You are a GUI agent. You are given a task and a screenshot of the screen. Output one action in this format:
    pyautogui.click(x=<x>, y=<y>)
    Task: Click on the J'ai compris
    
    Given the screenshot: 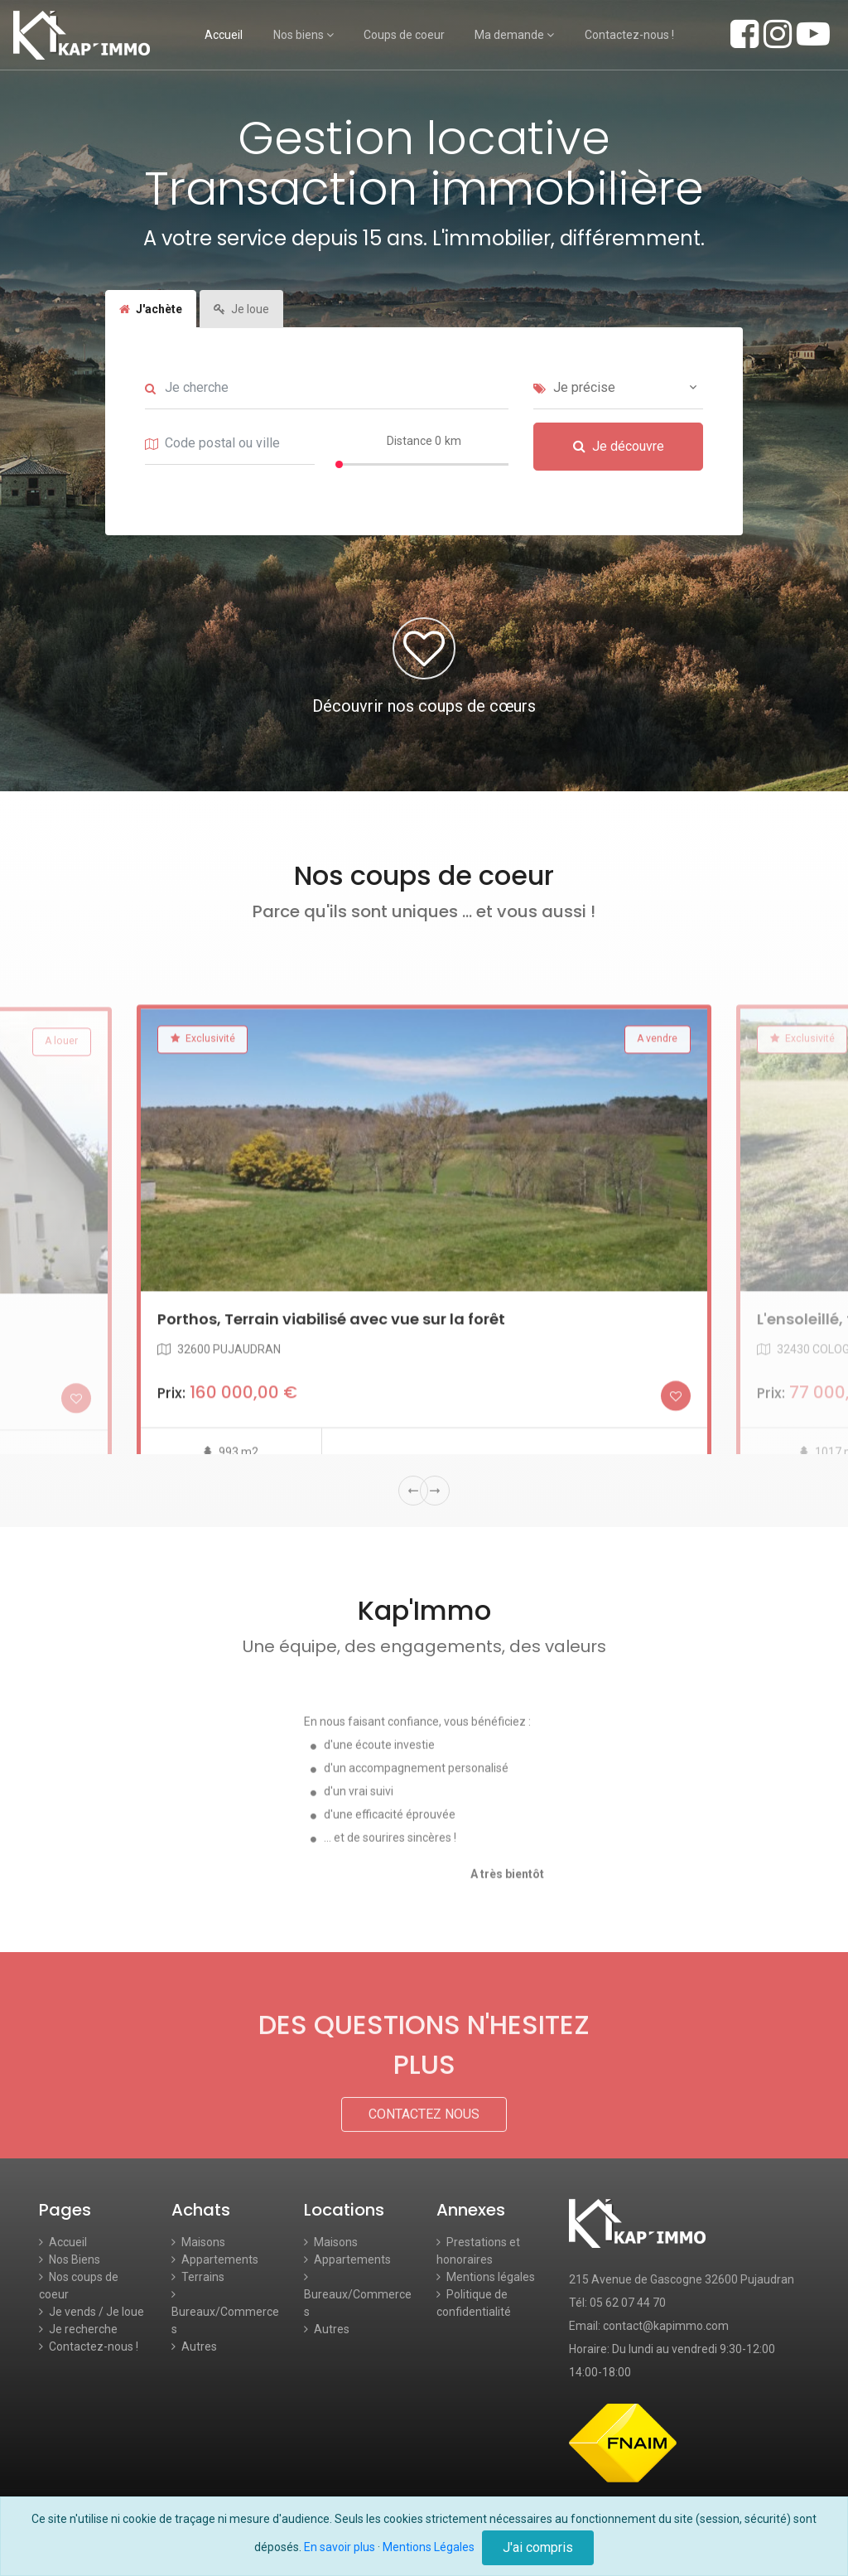 What is the action you would take?
    pyautogui.click(x=538, y=2547)
    